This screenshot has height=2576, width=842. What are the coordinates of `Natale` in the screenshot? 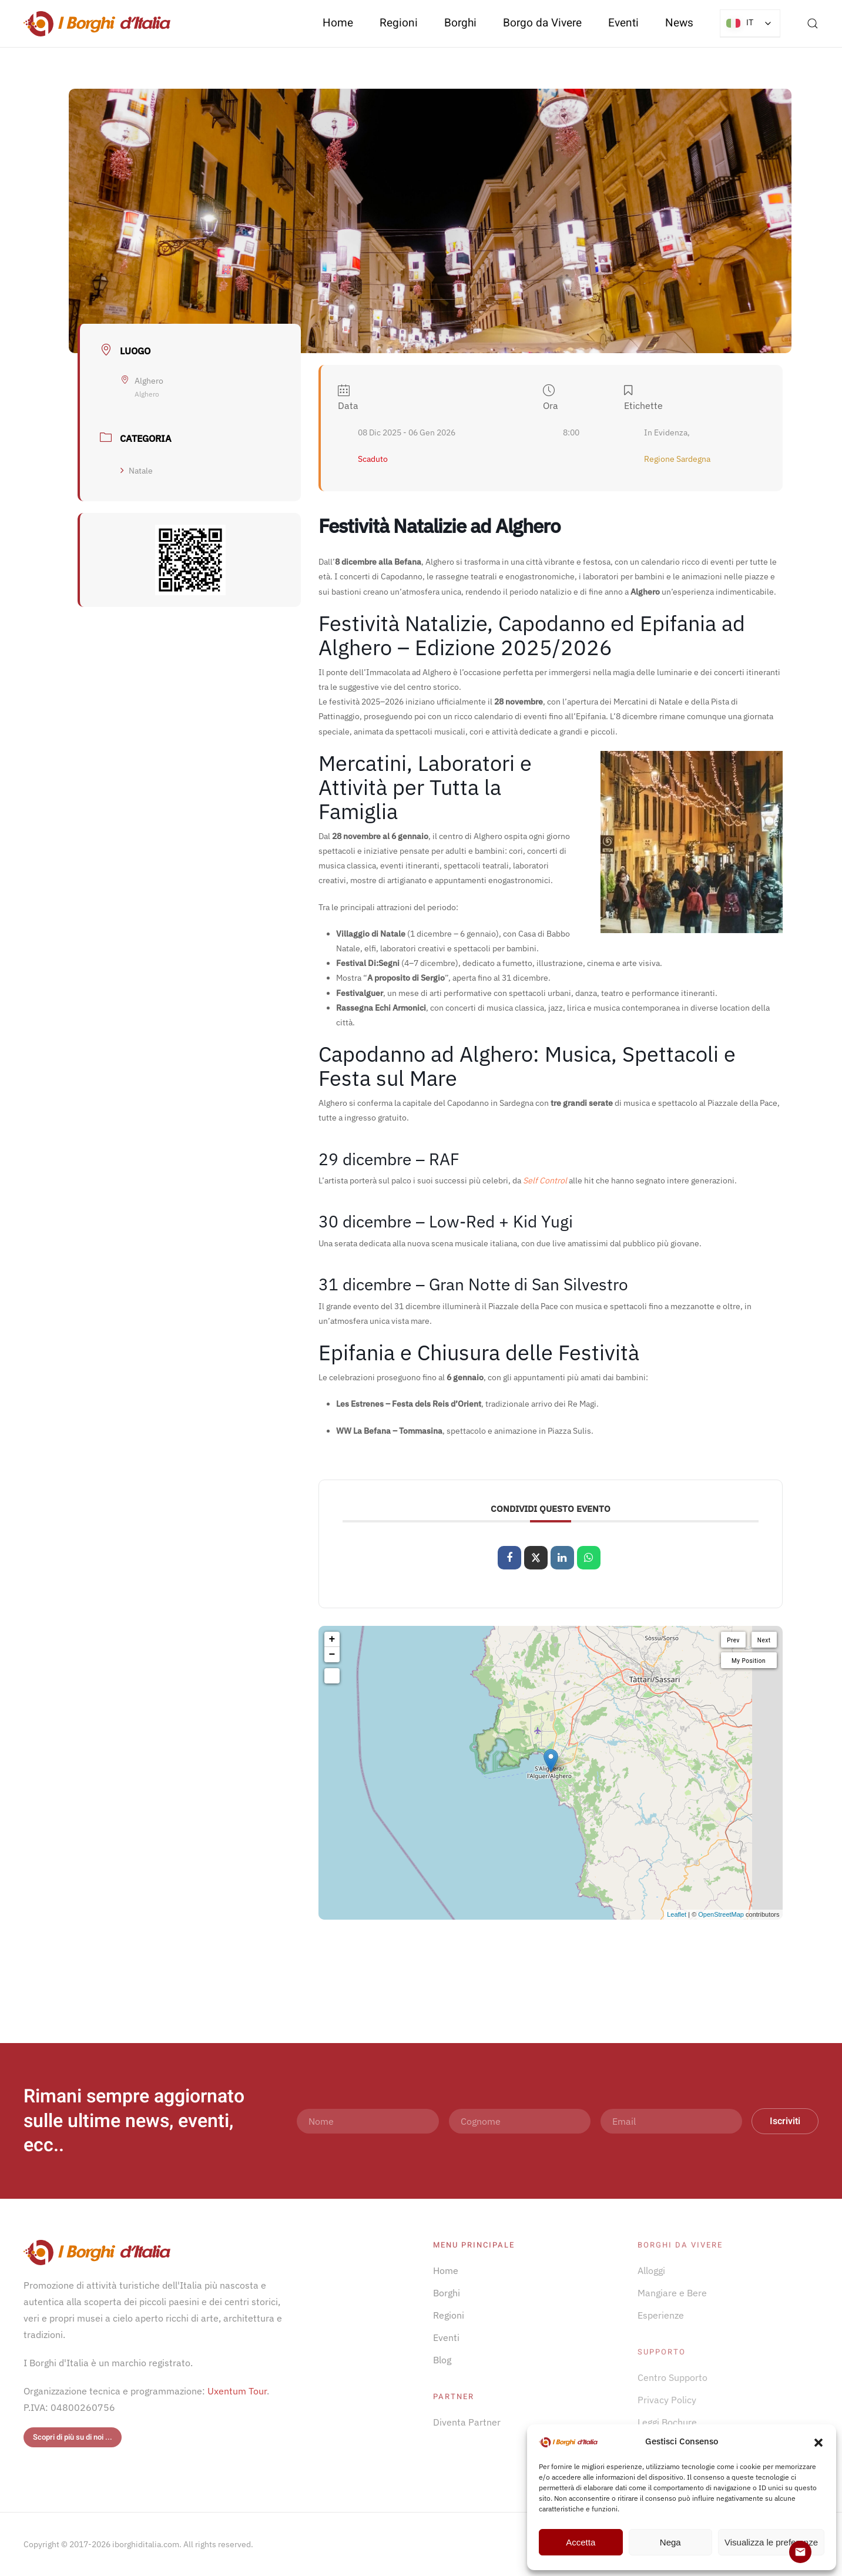 It's located at (136, 470).